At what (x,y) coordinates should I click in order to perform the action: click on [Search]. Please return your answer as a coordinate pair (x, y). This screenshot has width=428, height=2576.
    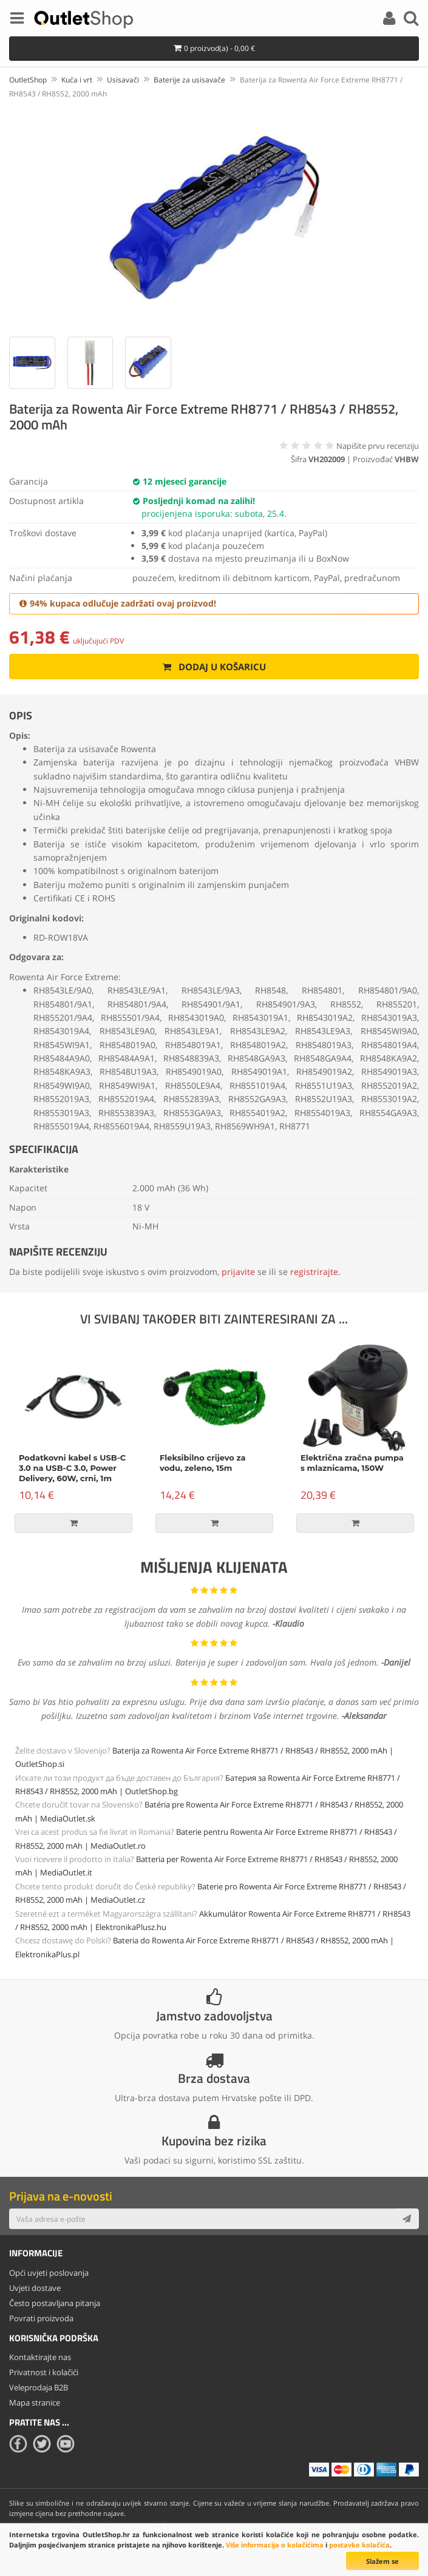
    Looking at the image, I should click on (411, 20).